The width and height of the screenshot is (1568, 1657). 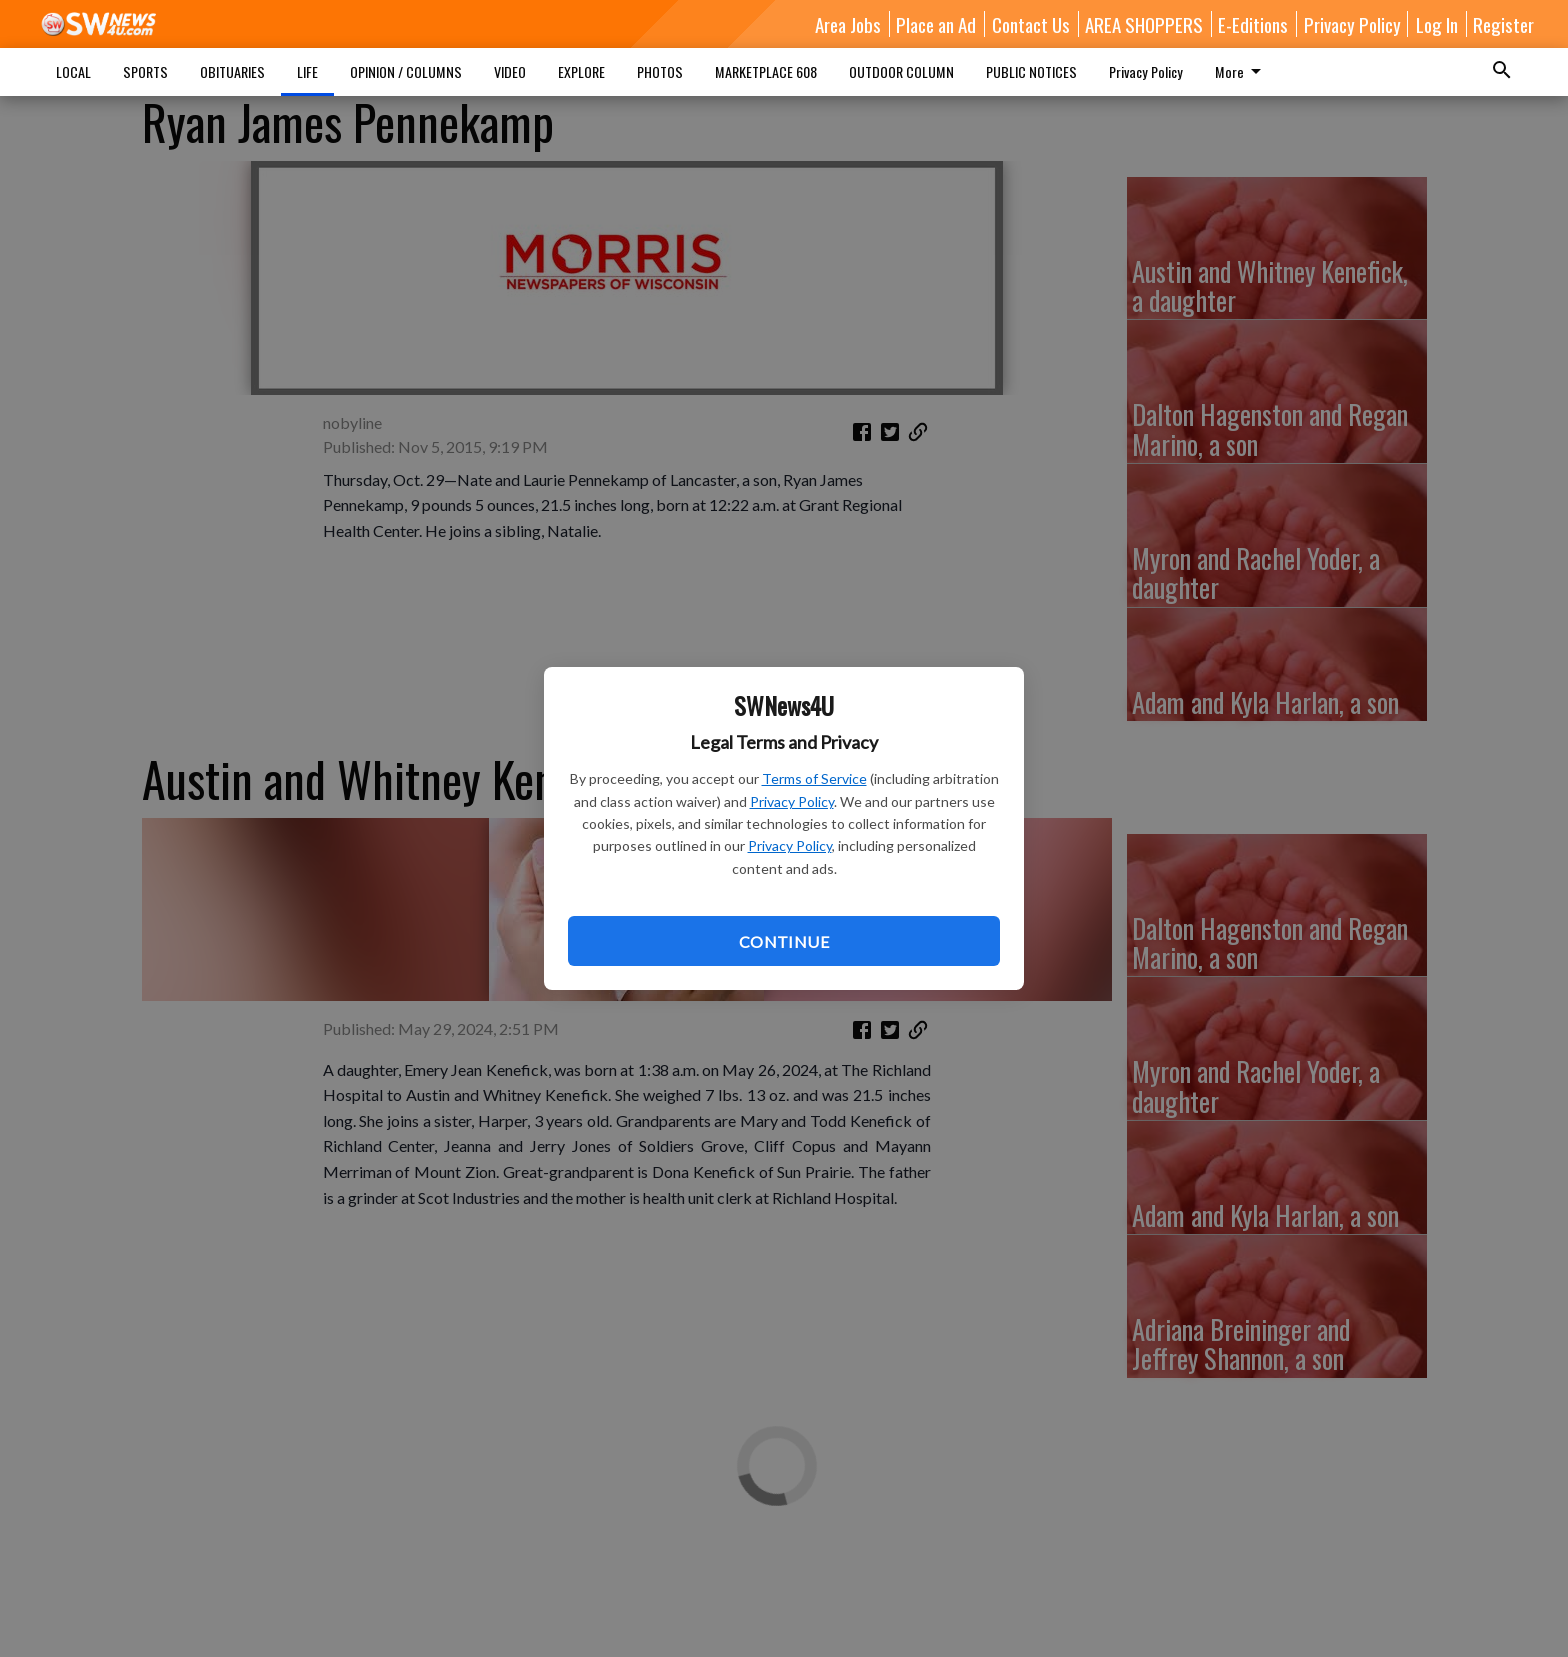 What do you see at coordinates (1503, 24) in the screenshot?
I see `Register` at bounding box center [1503, 24].